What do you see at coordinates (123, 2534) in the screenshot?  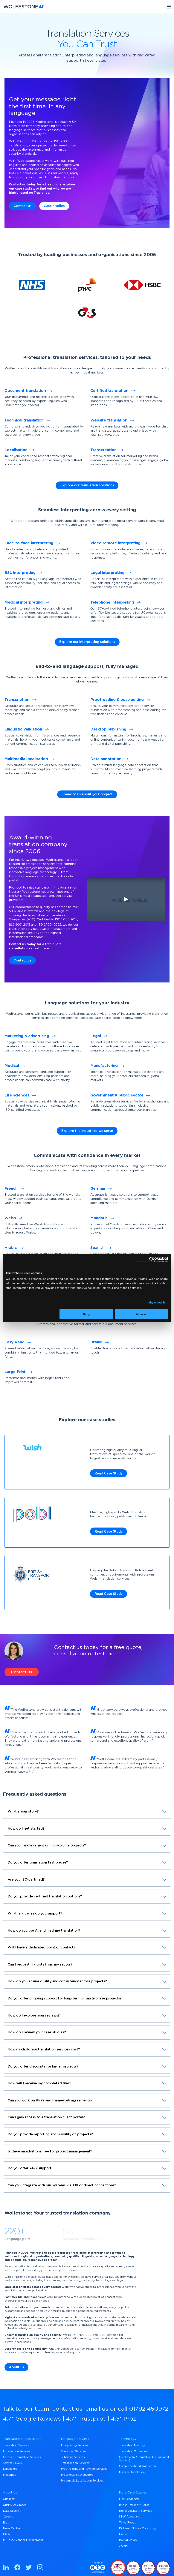 I see `Eximia [menuitem]` at bounding box center [123, 2534].